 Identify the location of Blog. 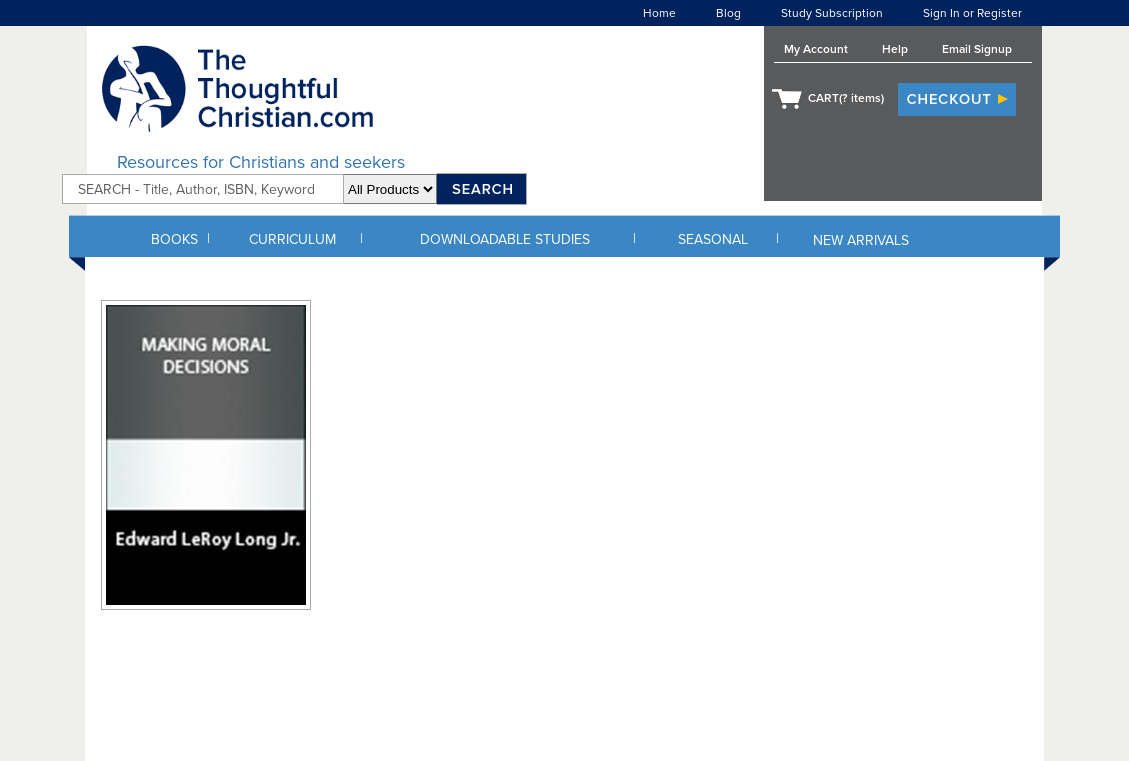
(728, 13).